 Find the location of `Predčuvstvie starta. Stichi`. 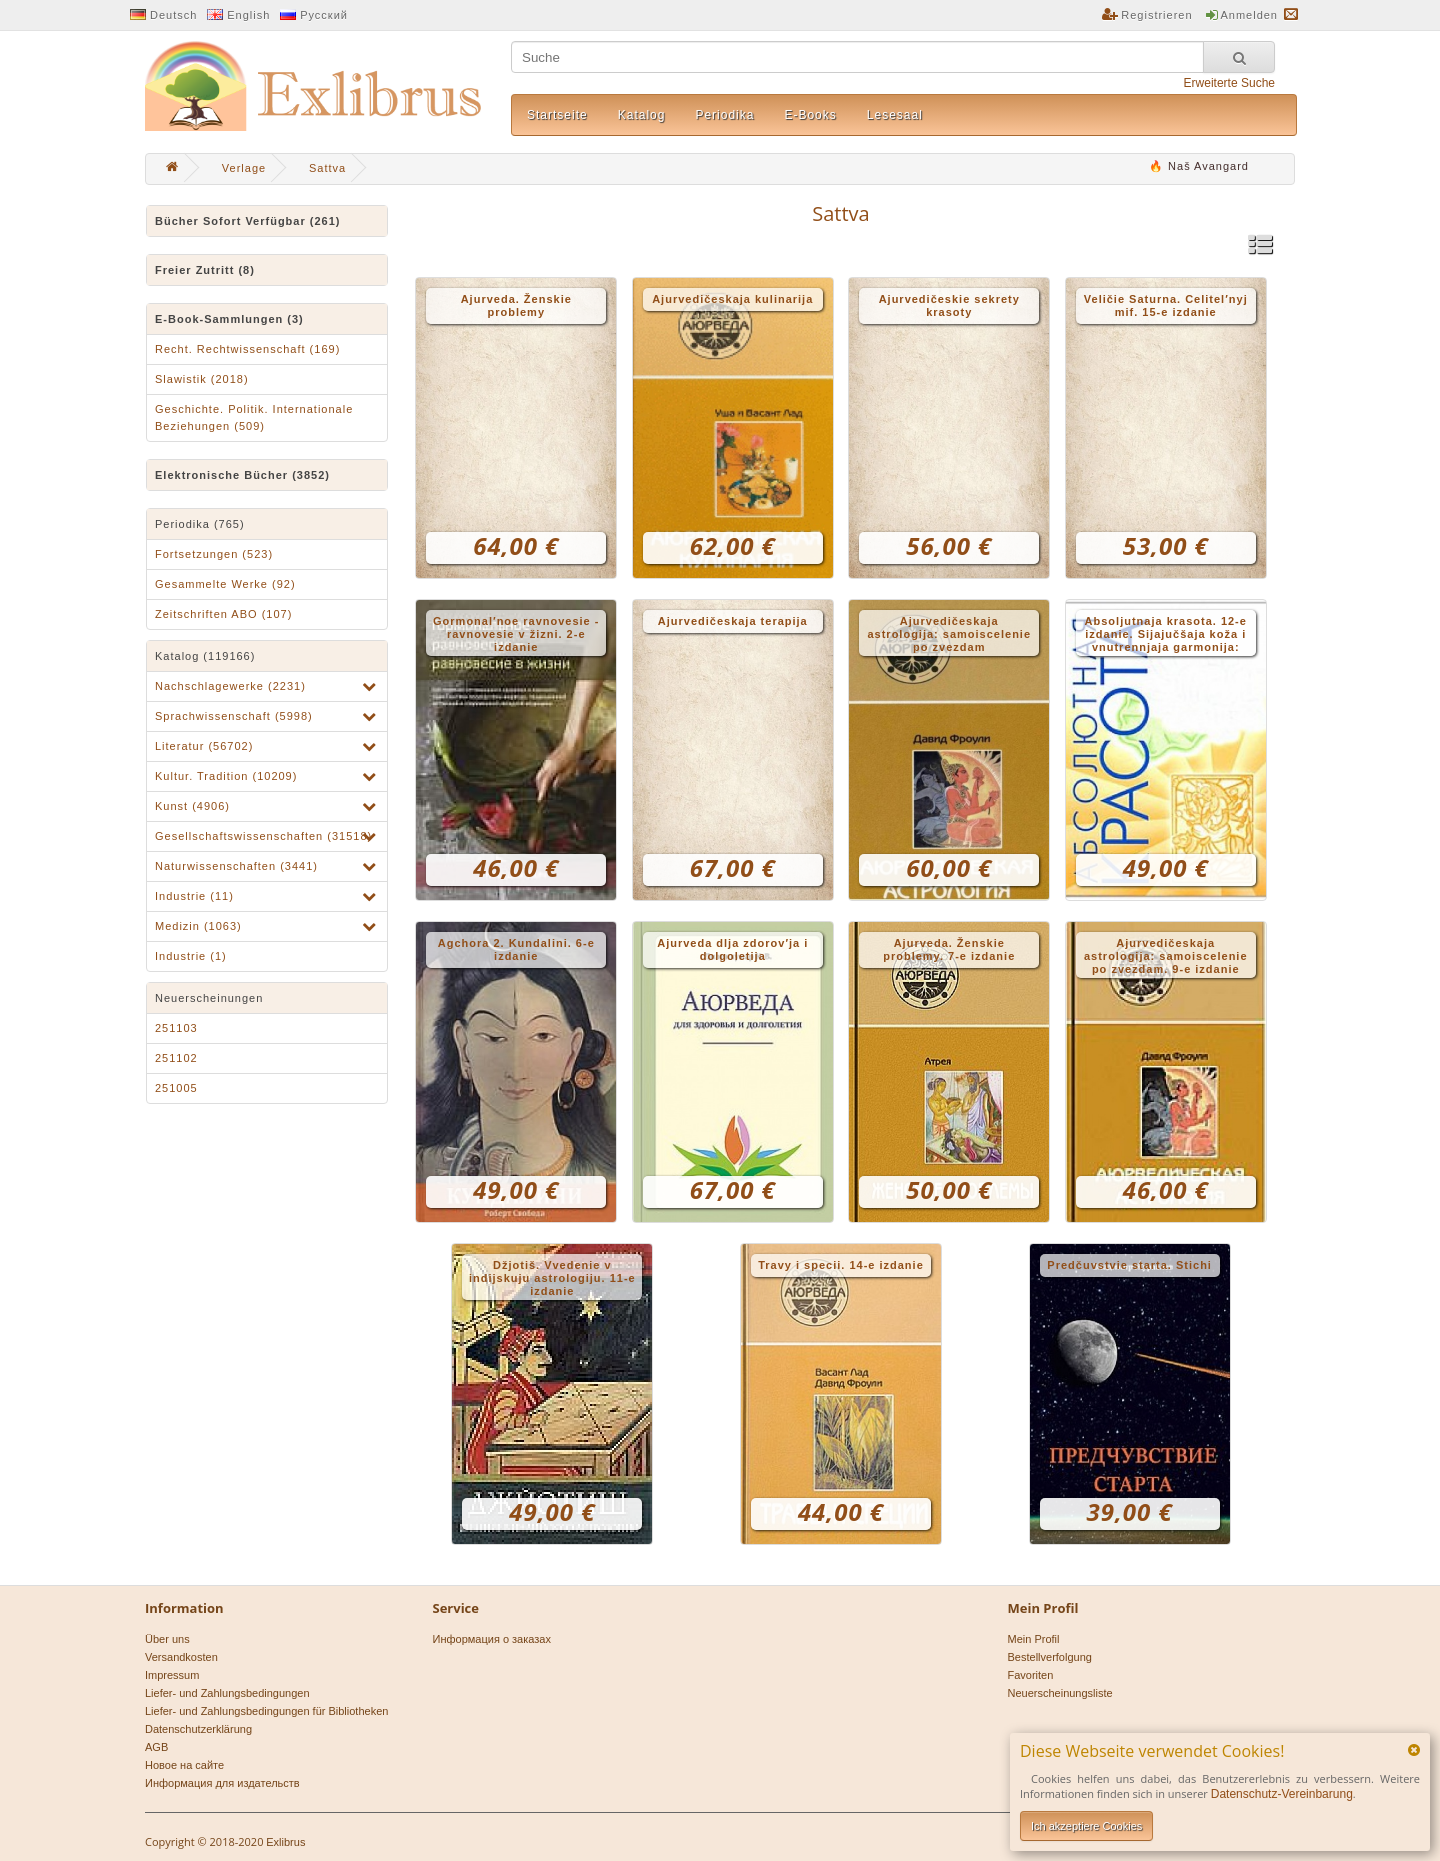

Predčuvstvie starta. Stichi is located at coordinates (1129, 1265).